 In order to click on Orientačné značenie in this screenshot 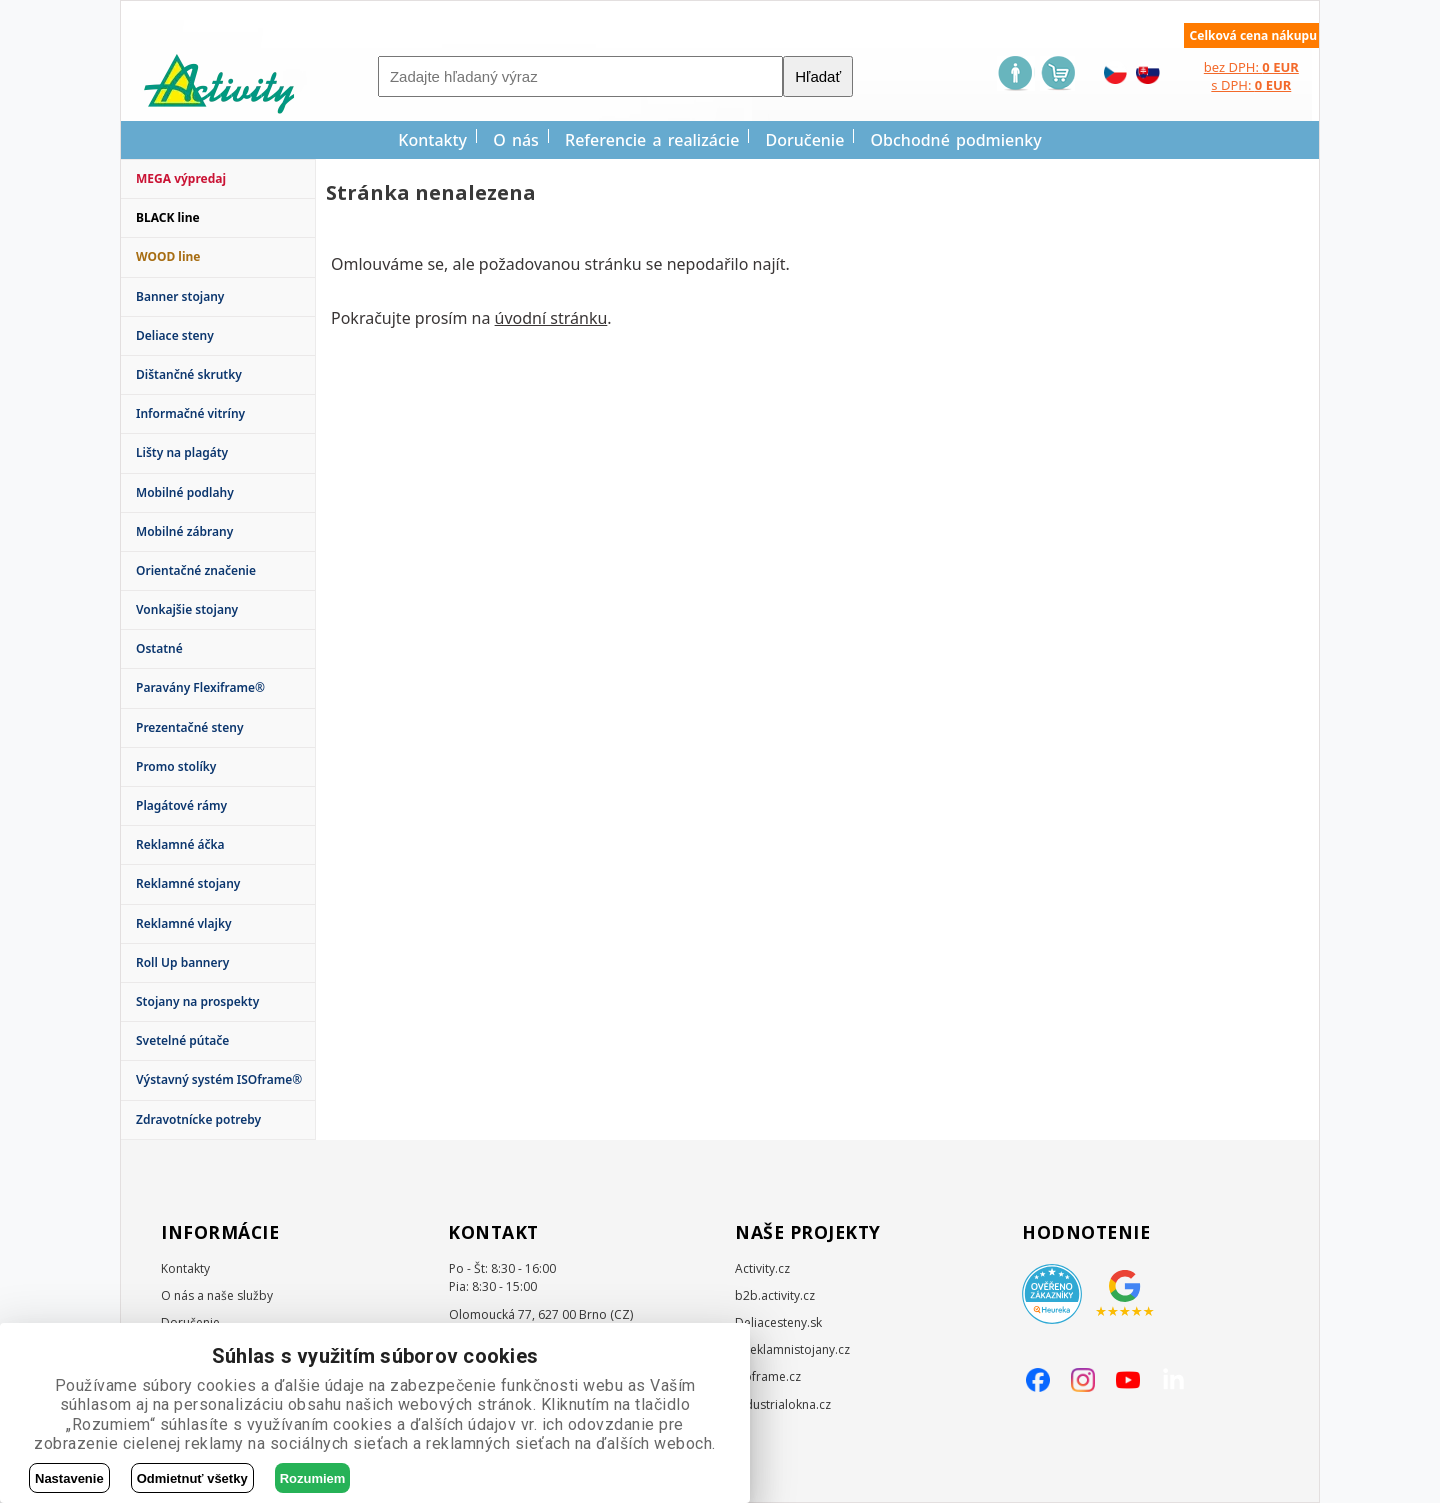, I will do `click(196, 570)`.